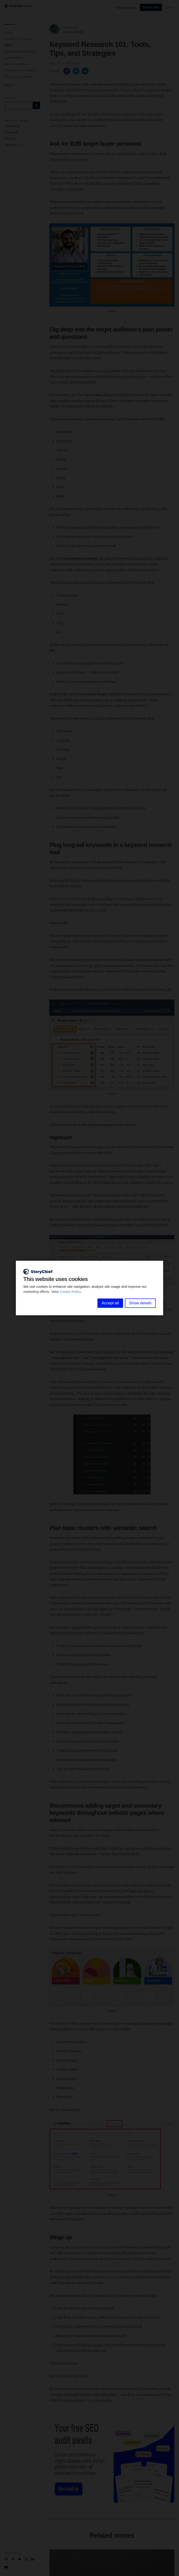 The image size is (179, 2576). Describe the element at coordinates (134, 376) in the screenshot. I see `funnel stage` at that location.